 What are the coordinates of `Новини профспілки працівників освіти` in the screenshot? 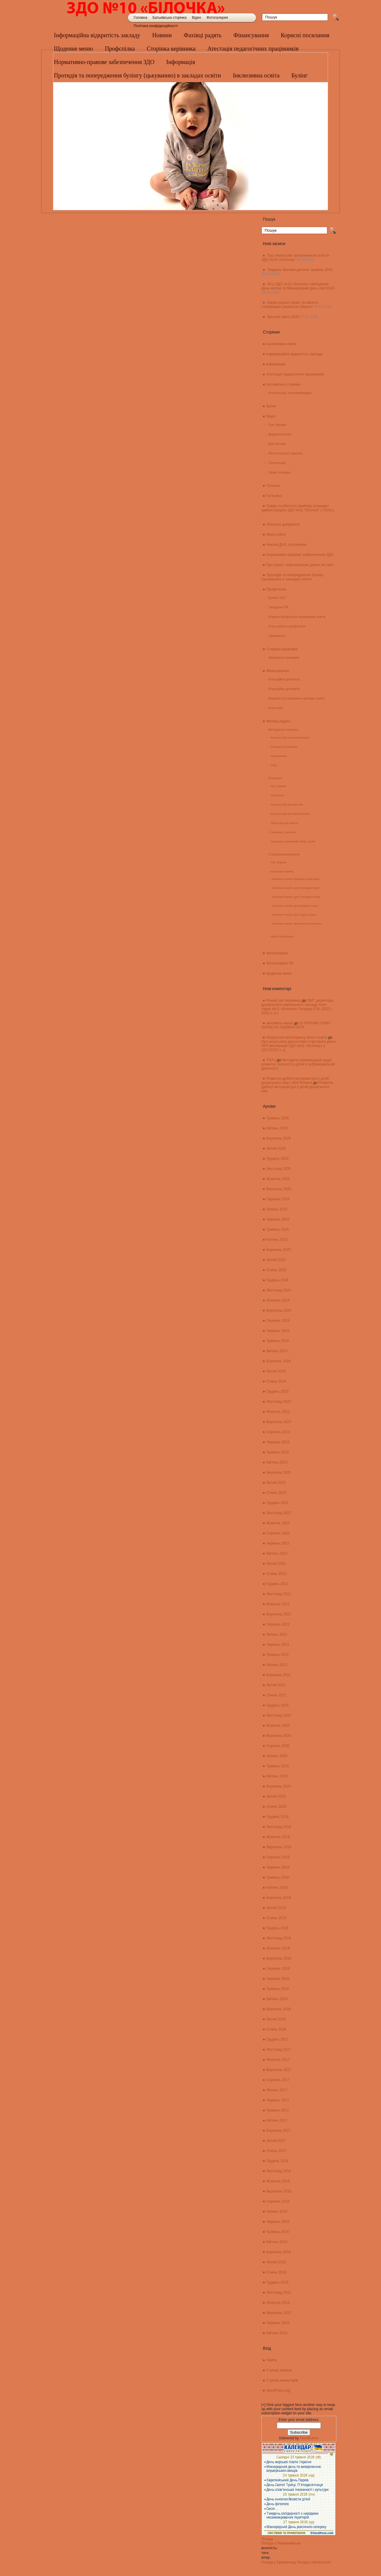 It's located at (297, 616).